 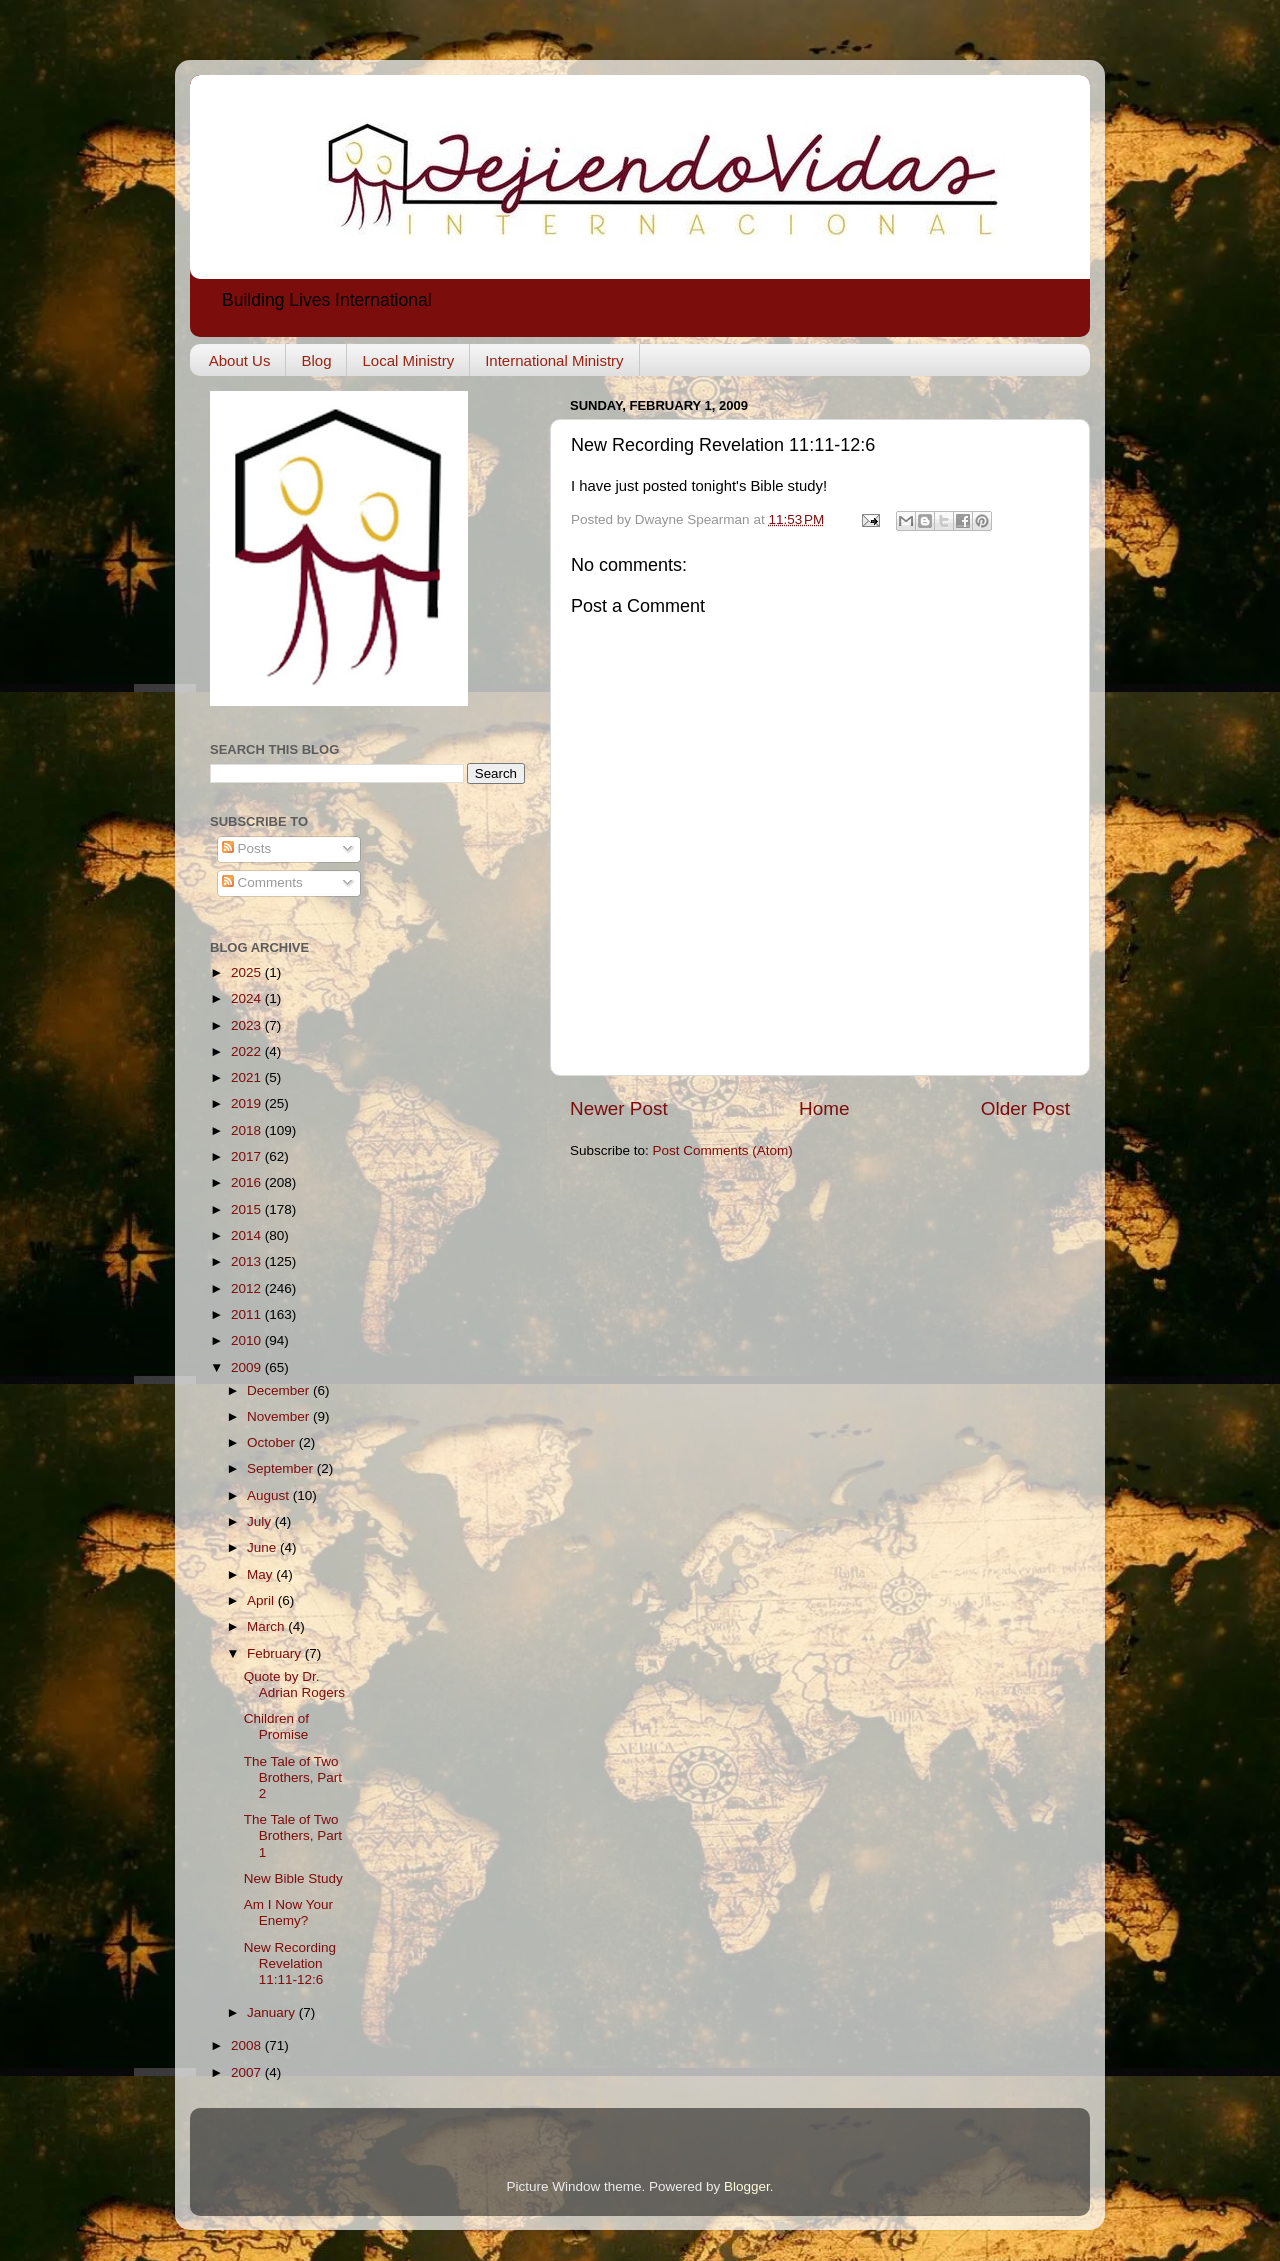 What do you see at coordinates (293, 1878) in the screenshot?
I see `New Bible Study` at bounding box center [293, 1878].